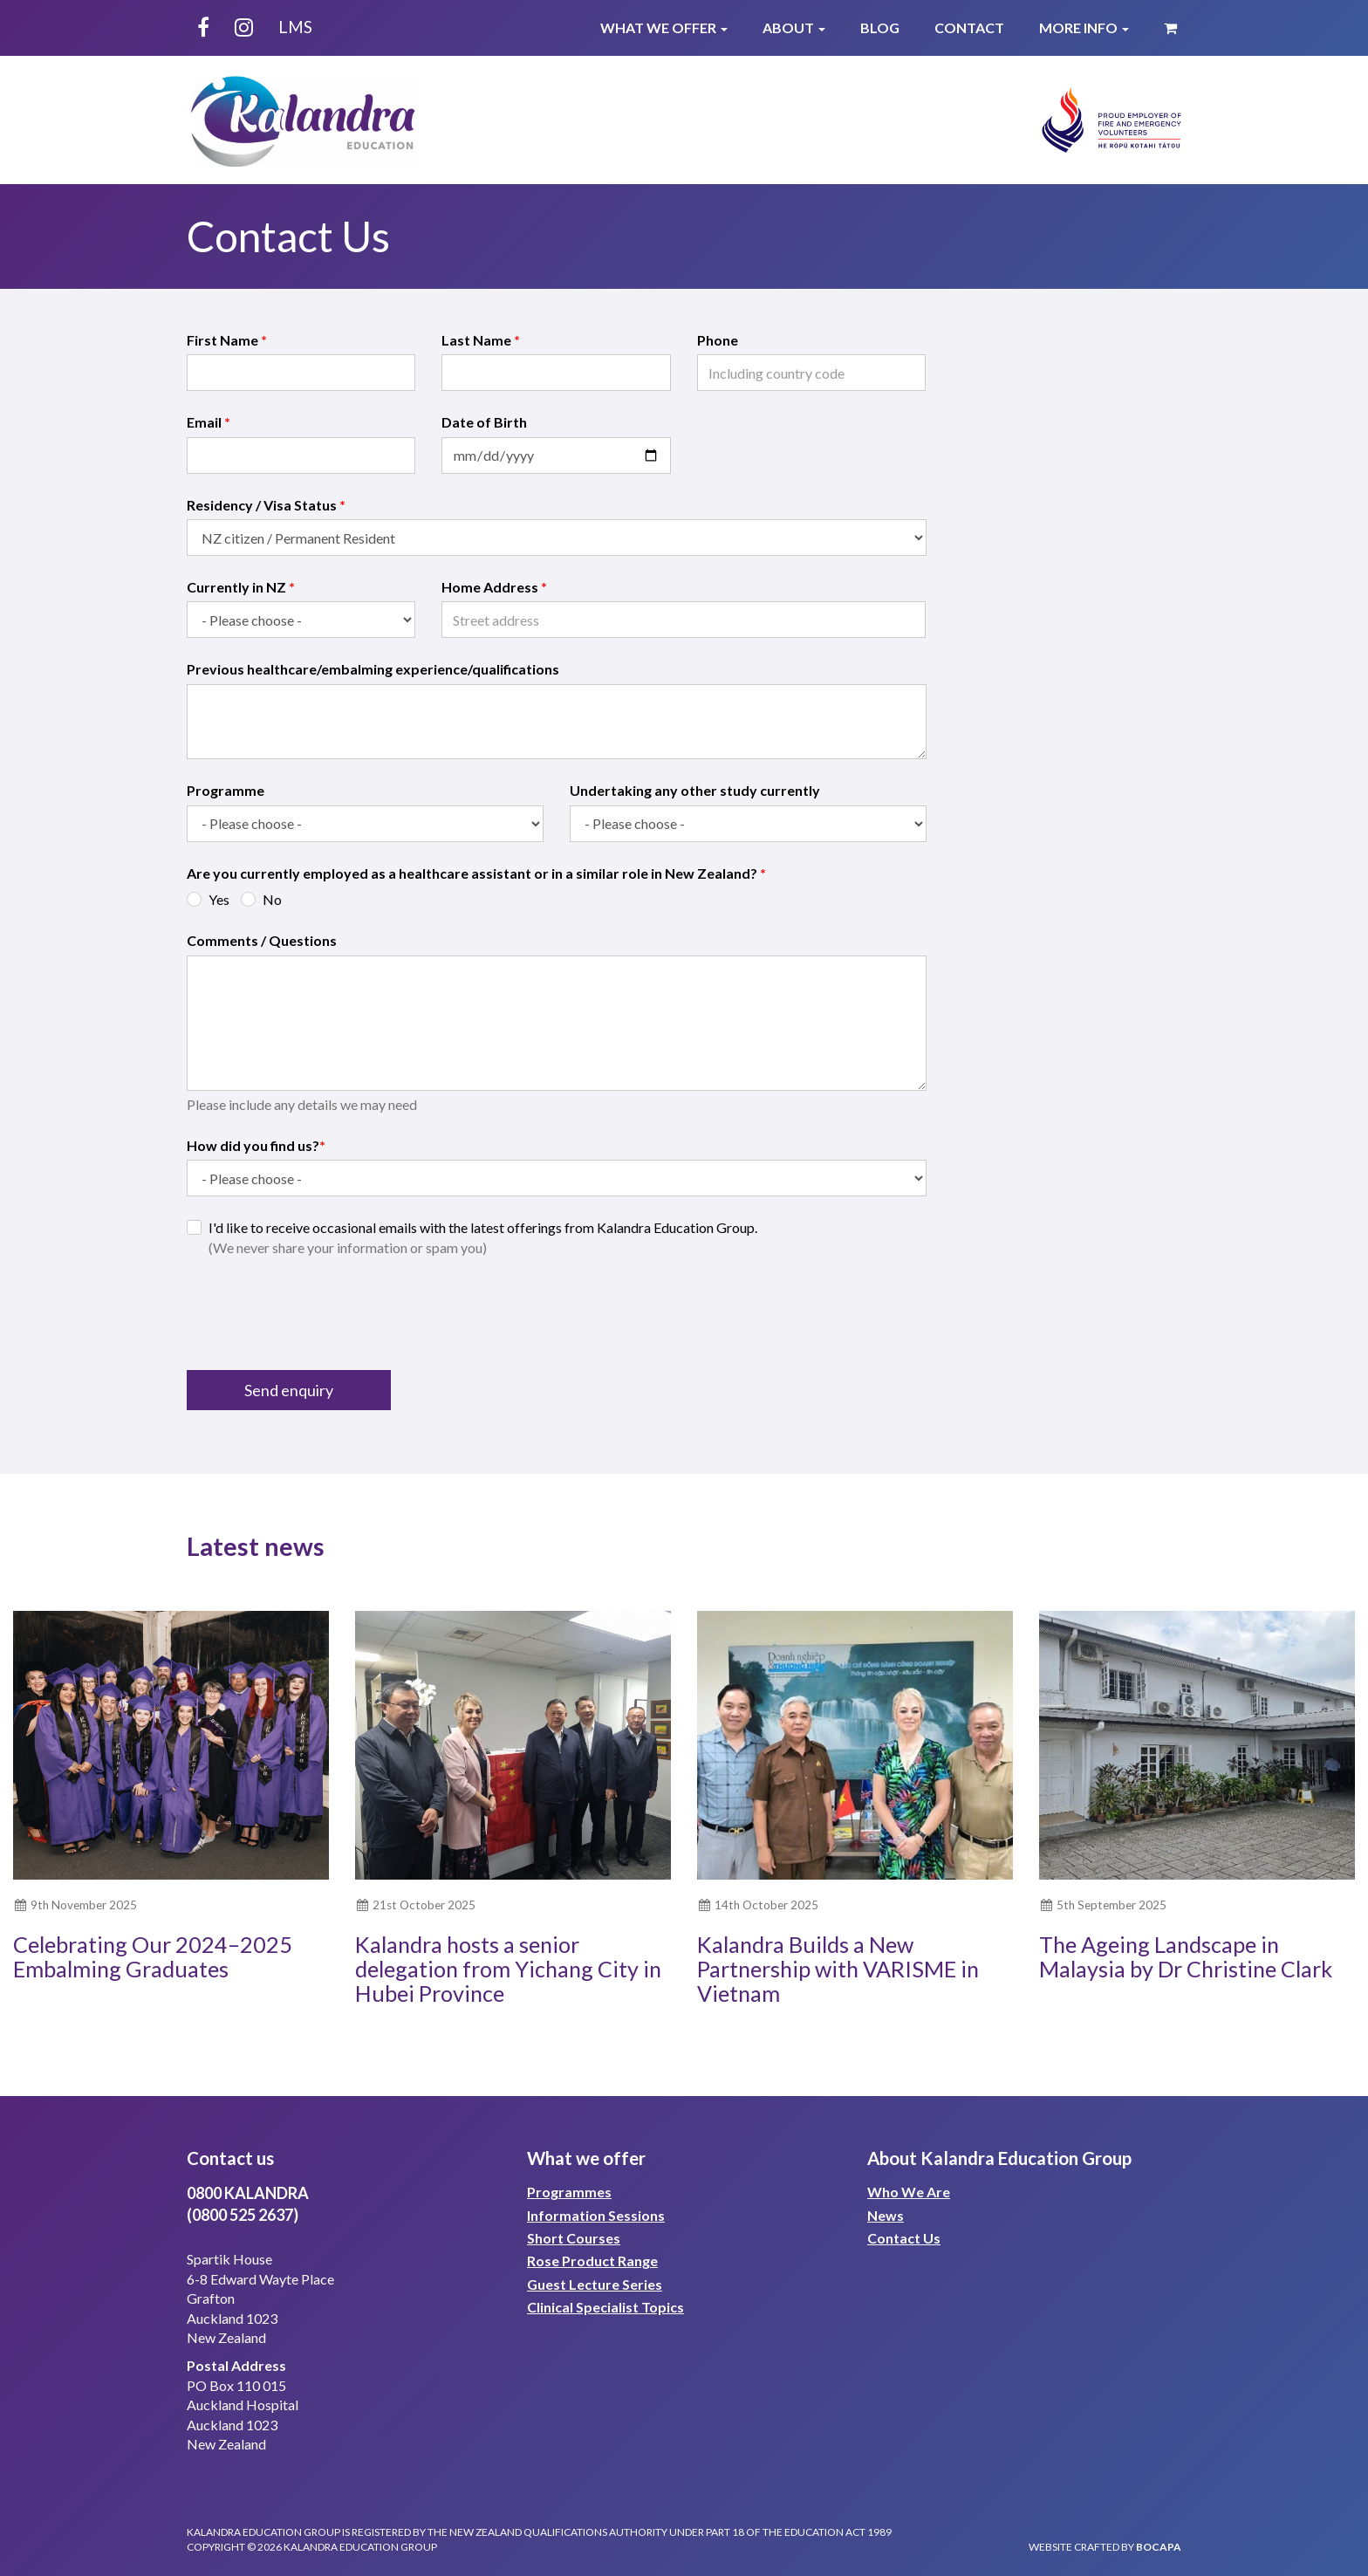  I want to click on Contact, so click(969, 27).